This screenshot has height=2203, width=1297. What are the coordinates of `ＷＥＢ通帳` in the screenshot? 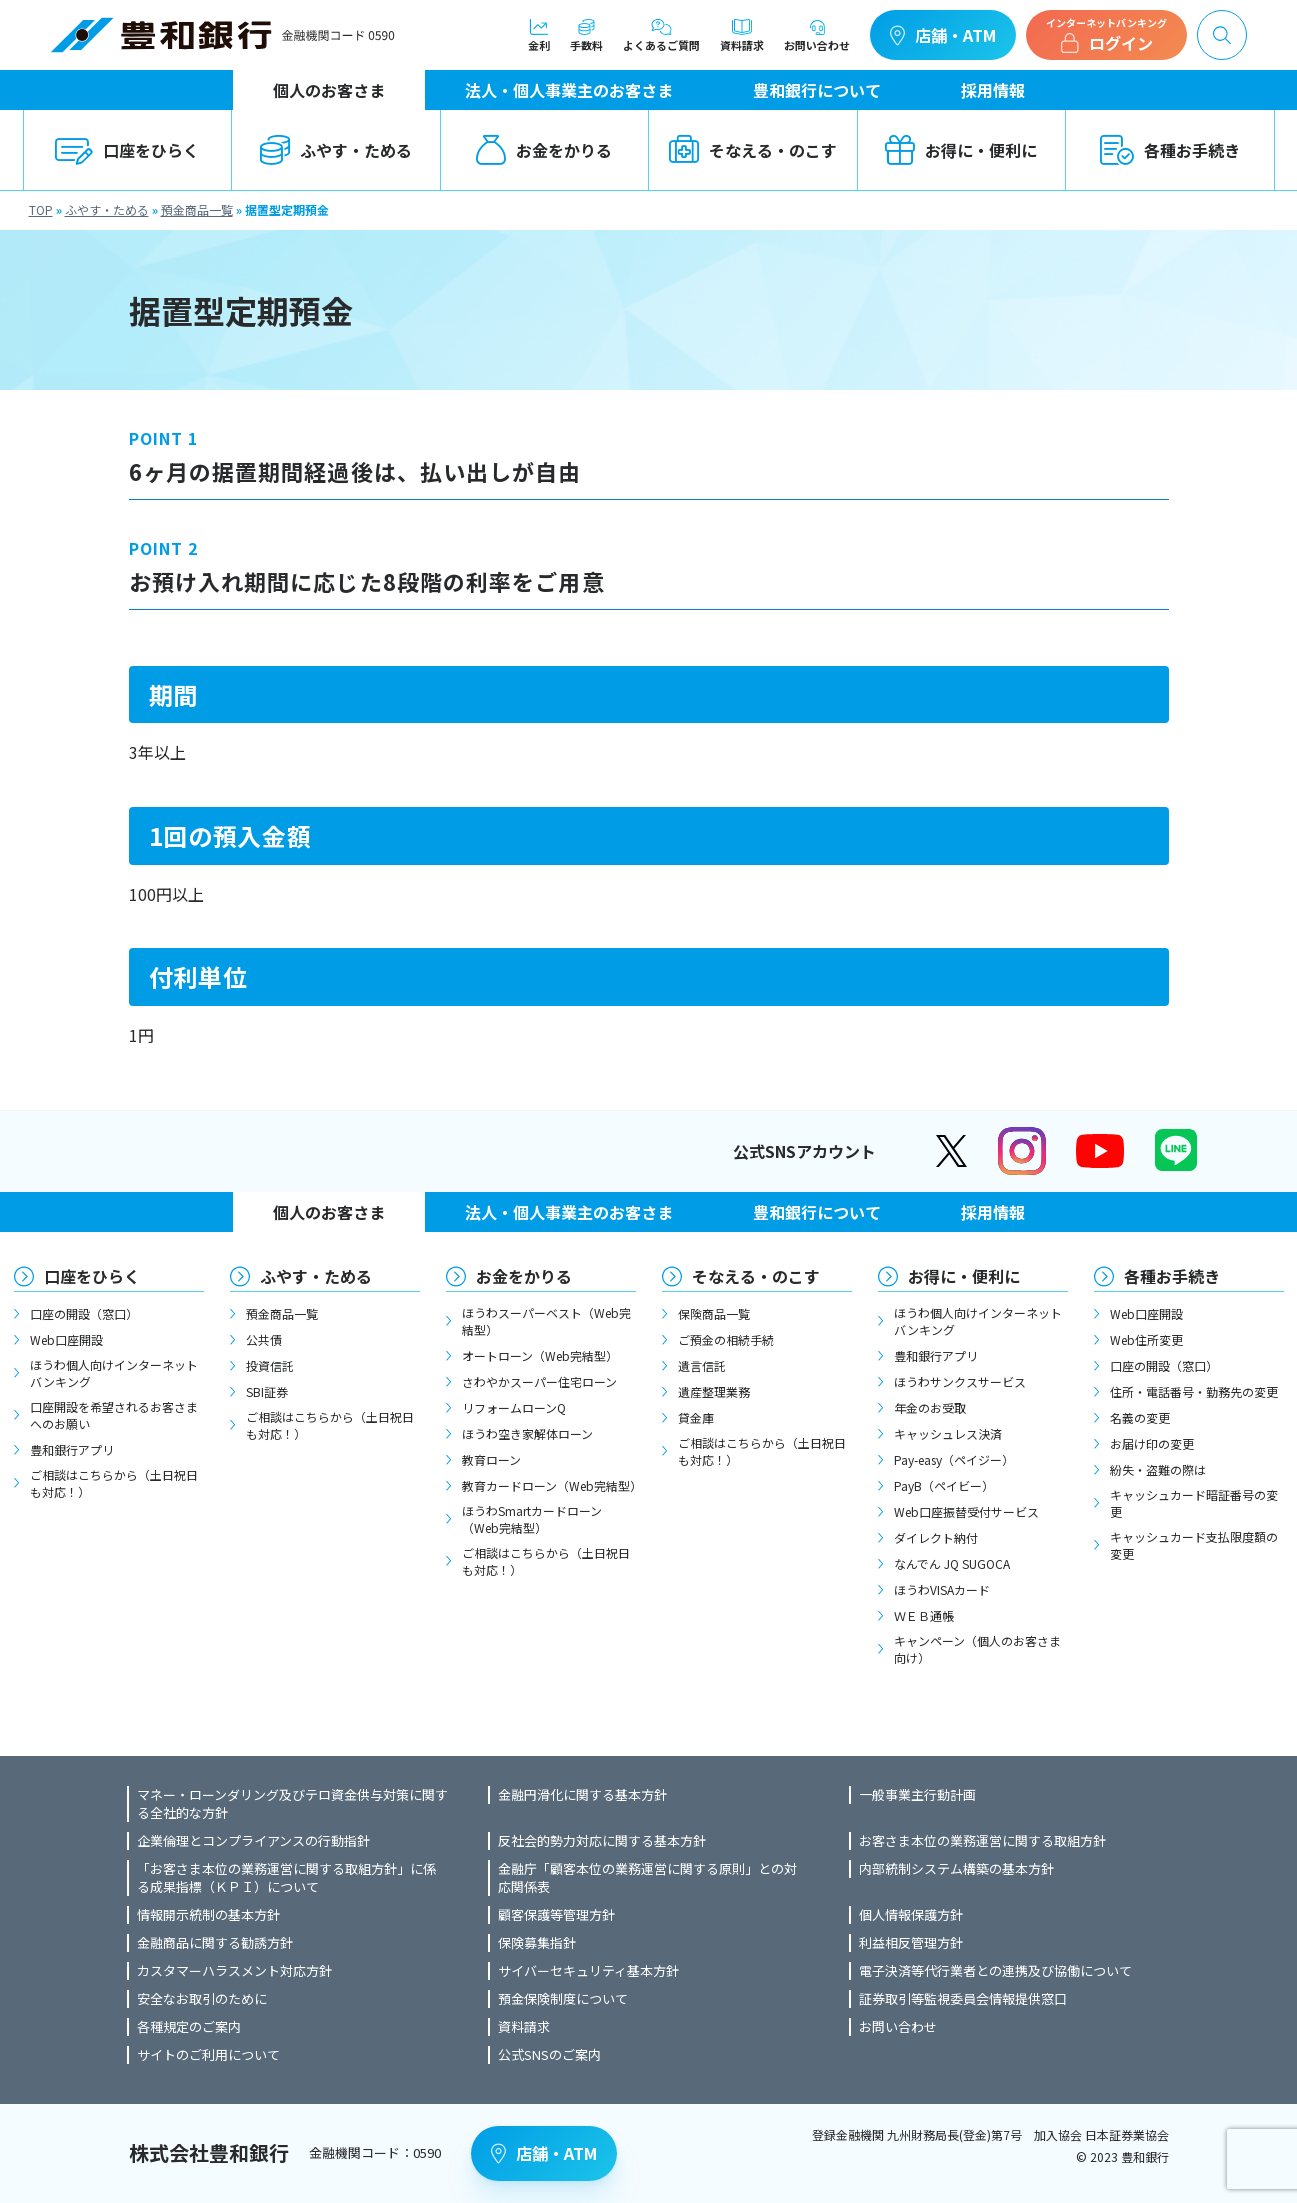 It's located at (924, 1615).